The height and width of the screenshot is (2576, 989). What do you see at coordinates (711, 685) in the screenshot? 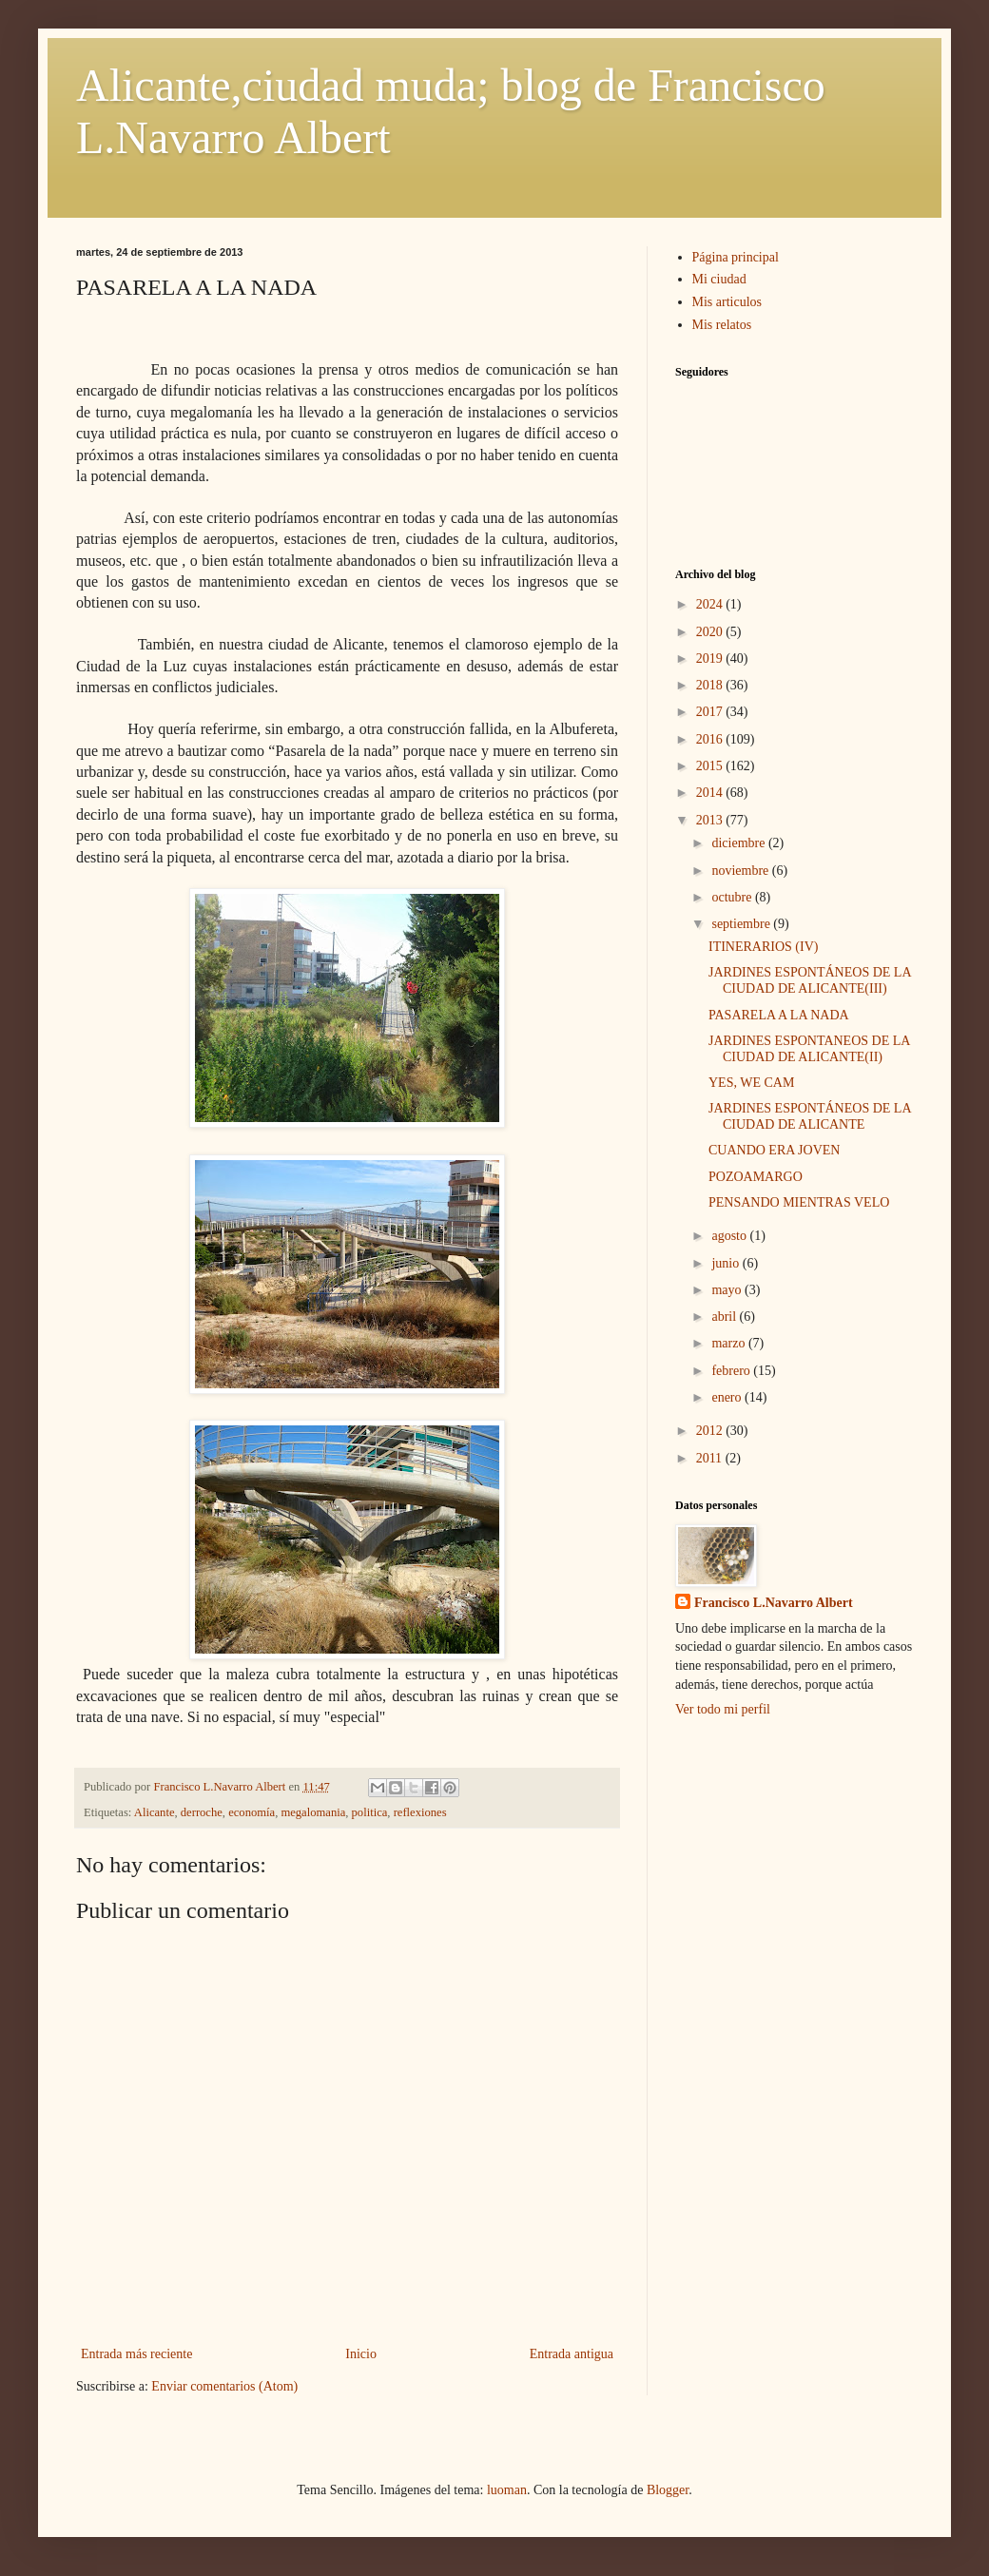
I see `2018` at bounding box center [711, 685].